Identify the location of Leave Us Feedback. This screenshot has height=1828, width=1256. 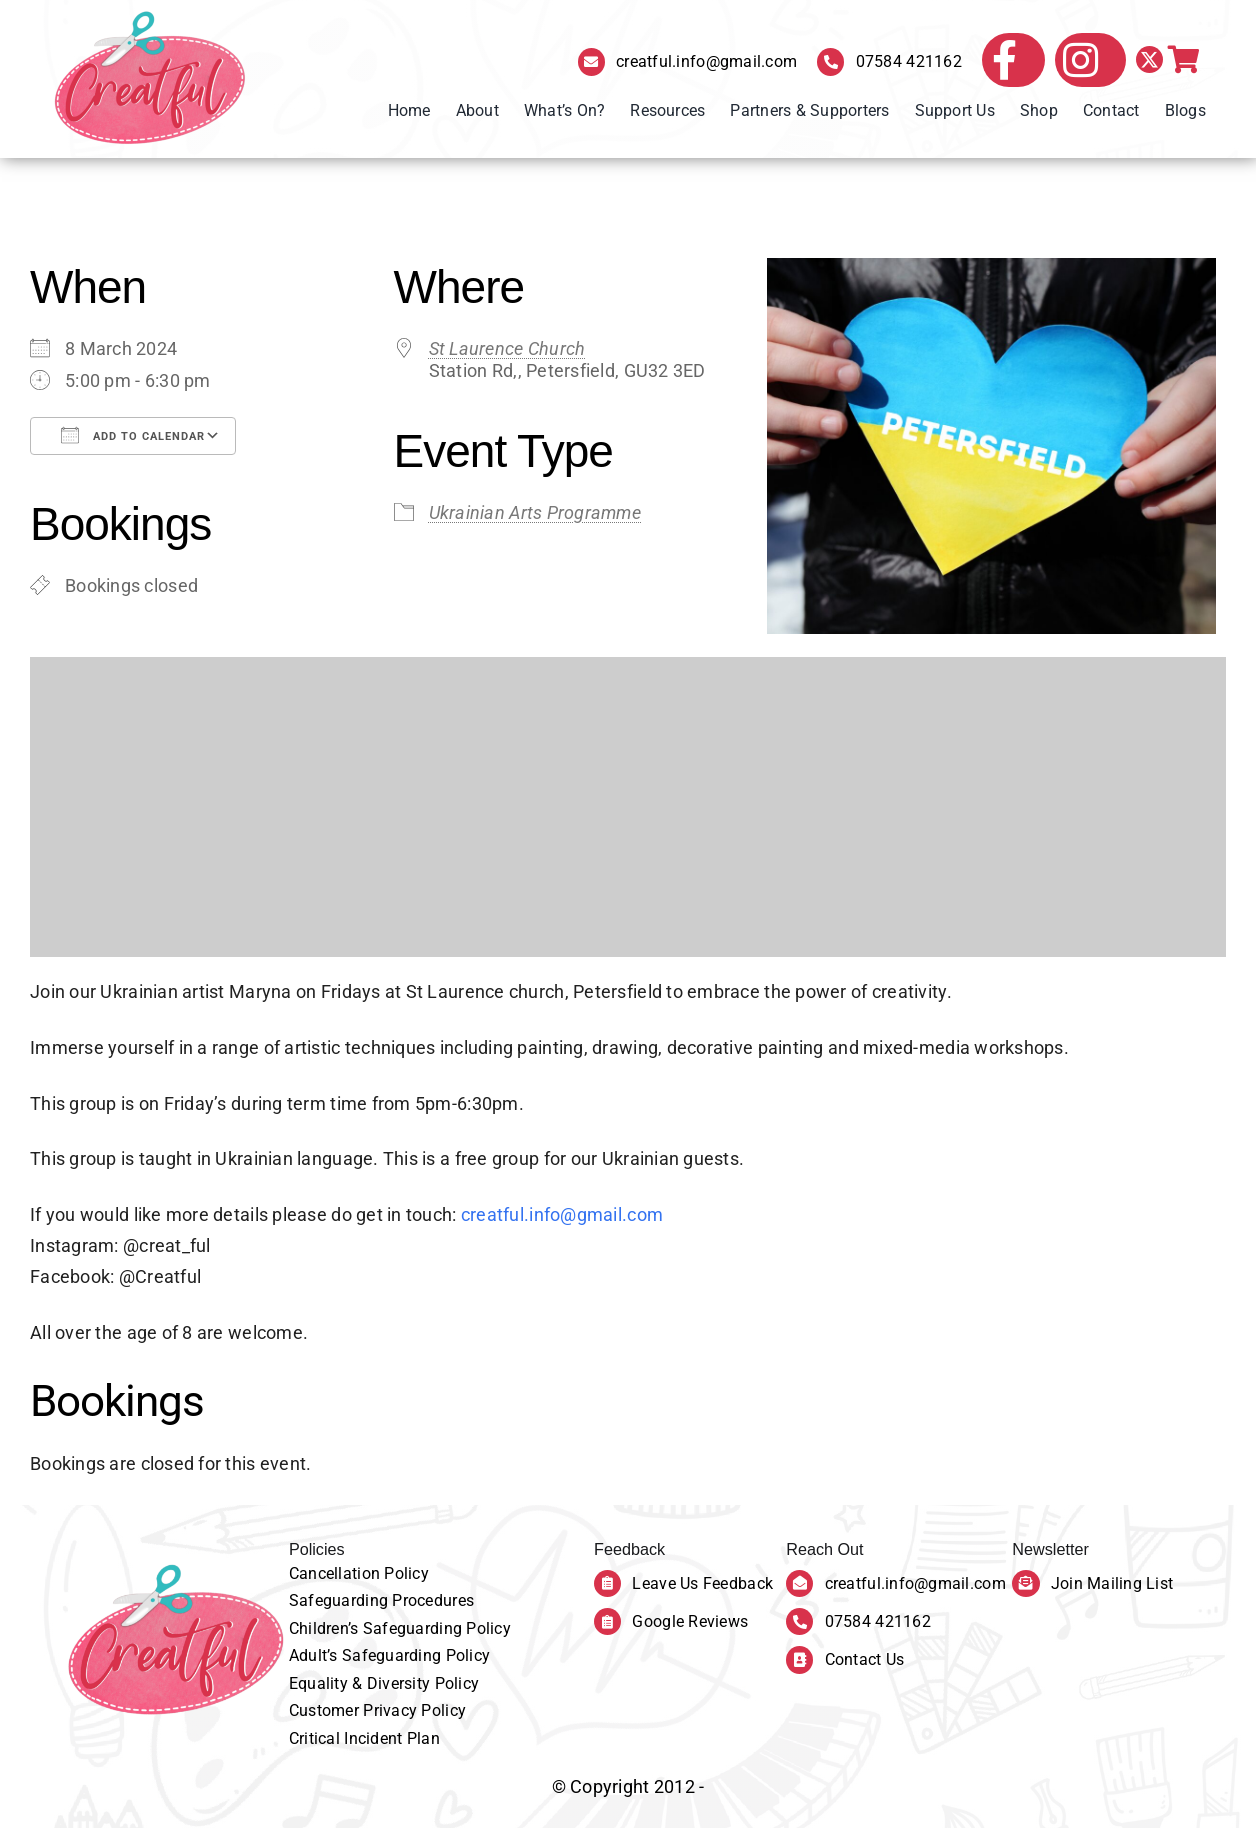
(702, 1583).